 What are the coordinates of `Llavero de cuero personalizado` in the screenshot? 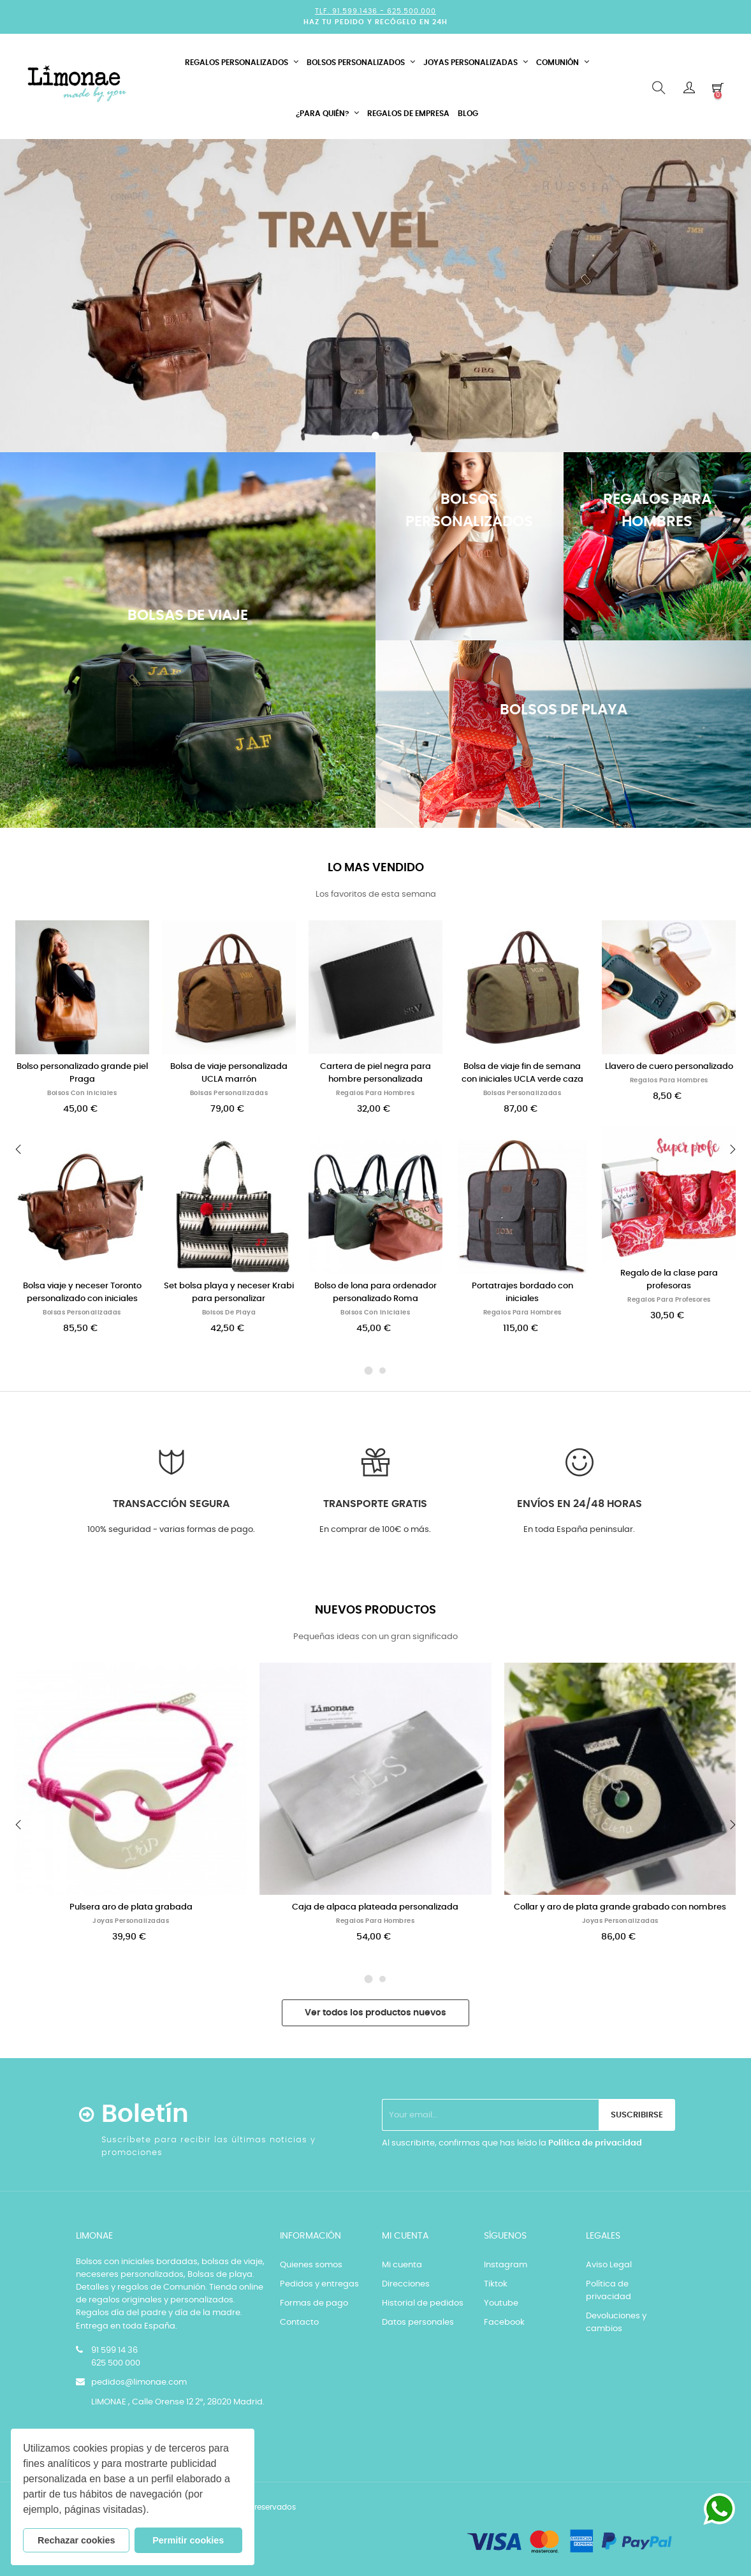 It's located at (669, 1067).